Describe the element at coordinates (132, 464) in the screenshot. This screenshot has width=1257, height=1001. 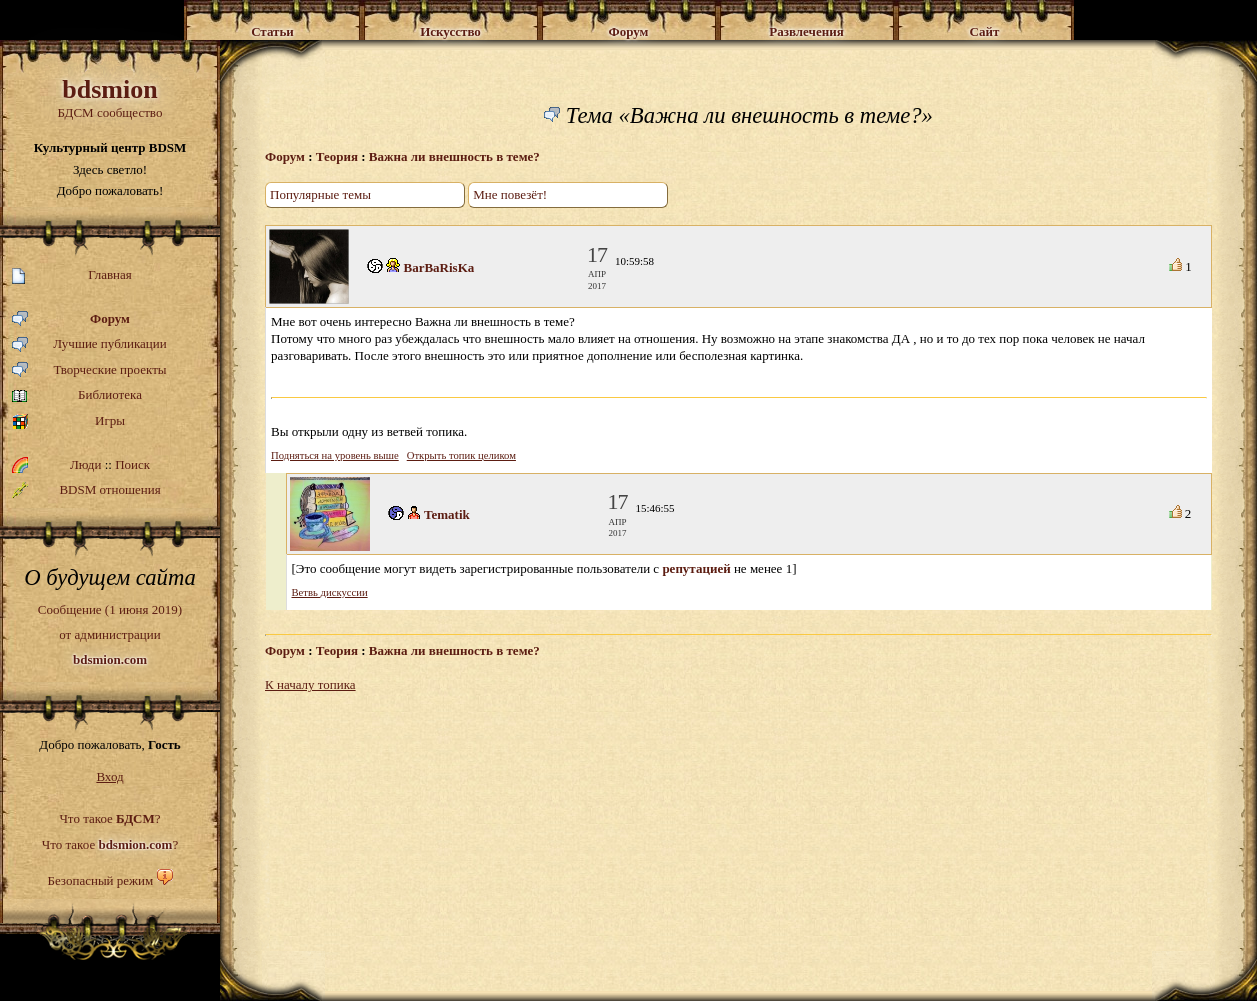
I see `Поиск` at that location.